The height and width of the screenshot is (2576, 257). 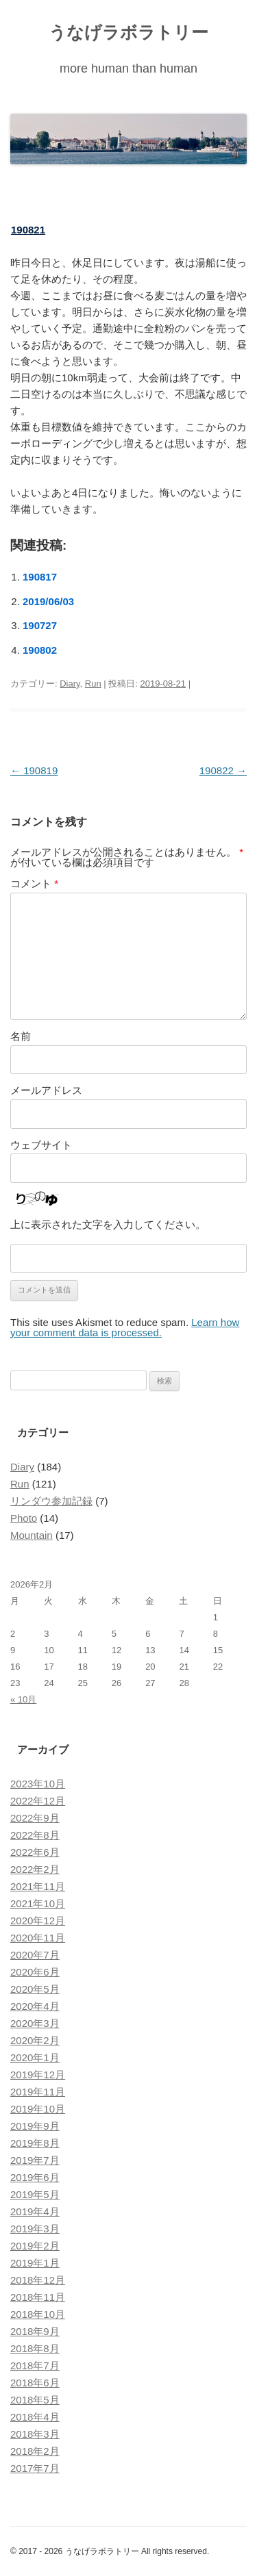 I want to click on 2019年7月, so click(x=35, y=2160).